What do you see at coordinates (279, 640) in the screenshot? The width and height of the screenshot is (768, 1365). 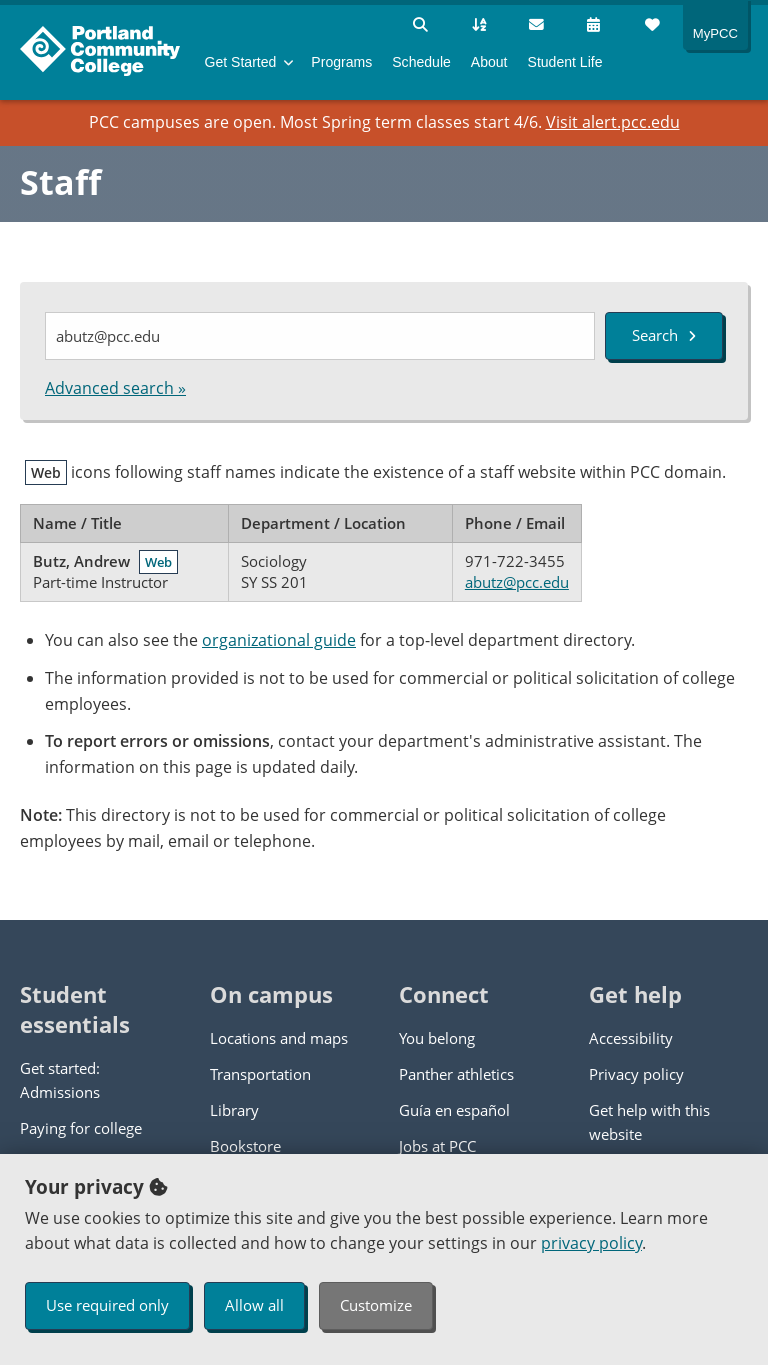 I see `organizational guide` at bounding box center [279, 640].